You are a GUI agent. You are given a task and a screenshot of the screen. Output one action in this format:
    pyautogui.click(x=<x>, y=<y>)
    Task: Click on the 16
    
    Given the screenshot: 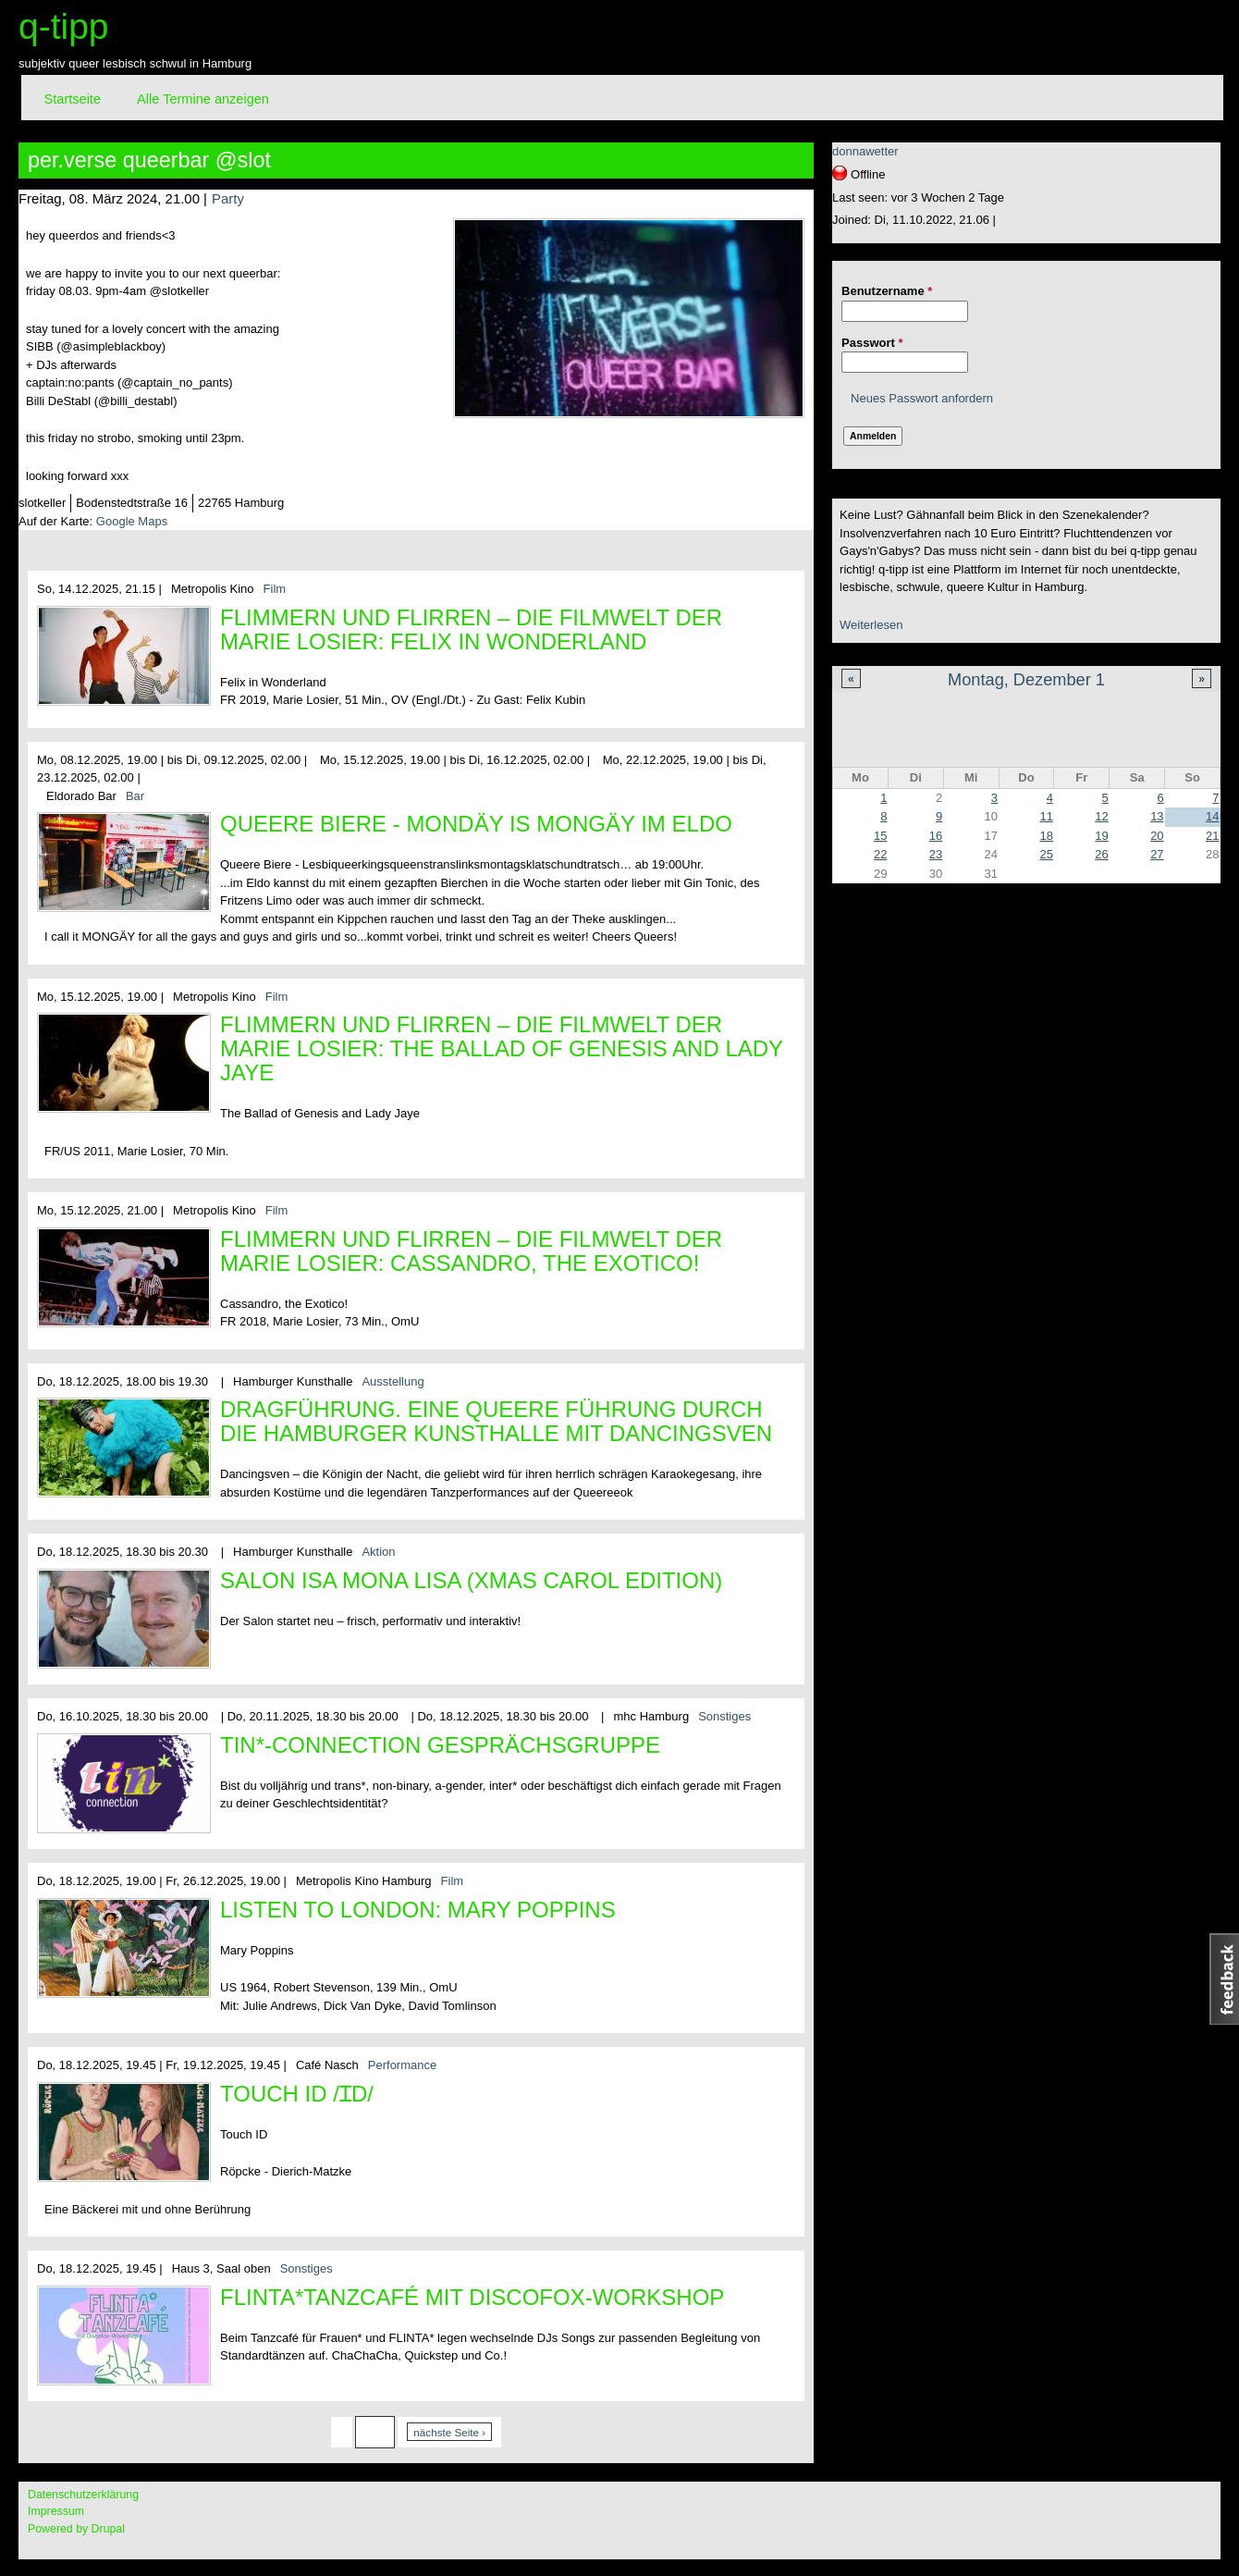 What is the action you would take?
    pyautogui.click(x=935, y=836)
    